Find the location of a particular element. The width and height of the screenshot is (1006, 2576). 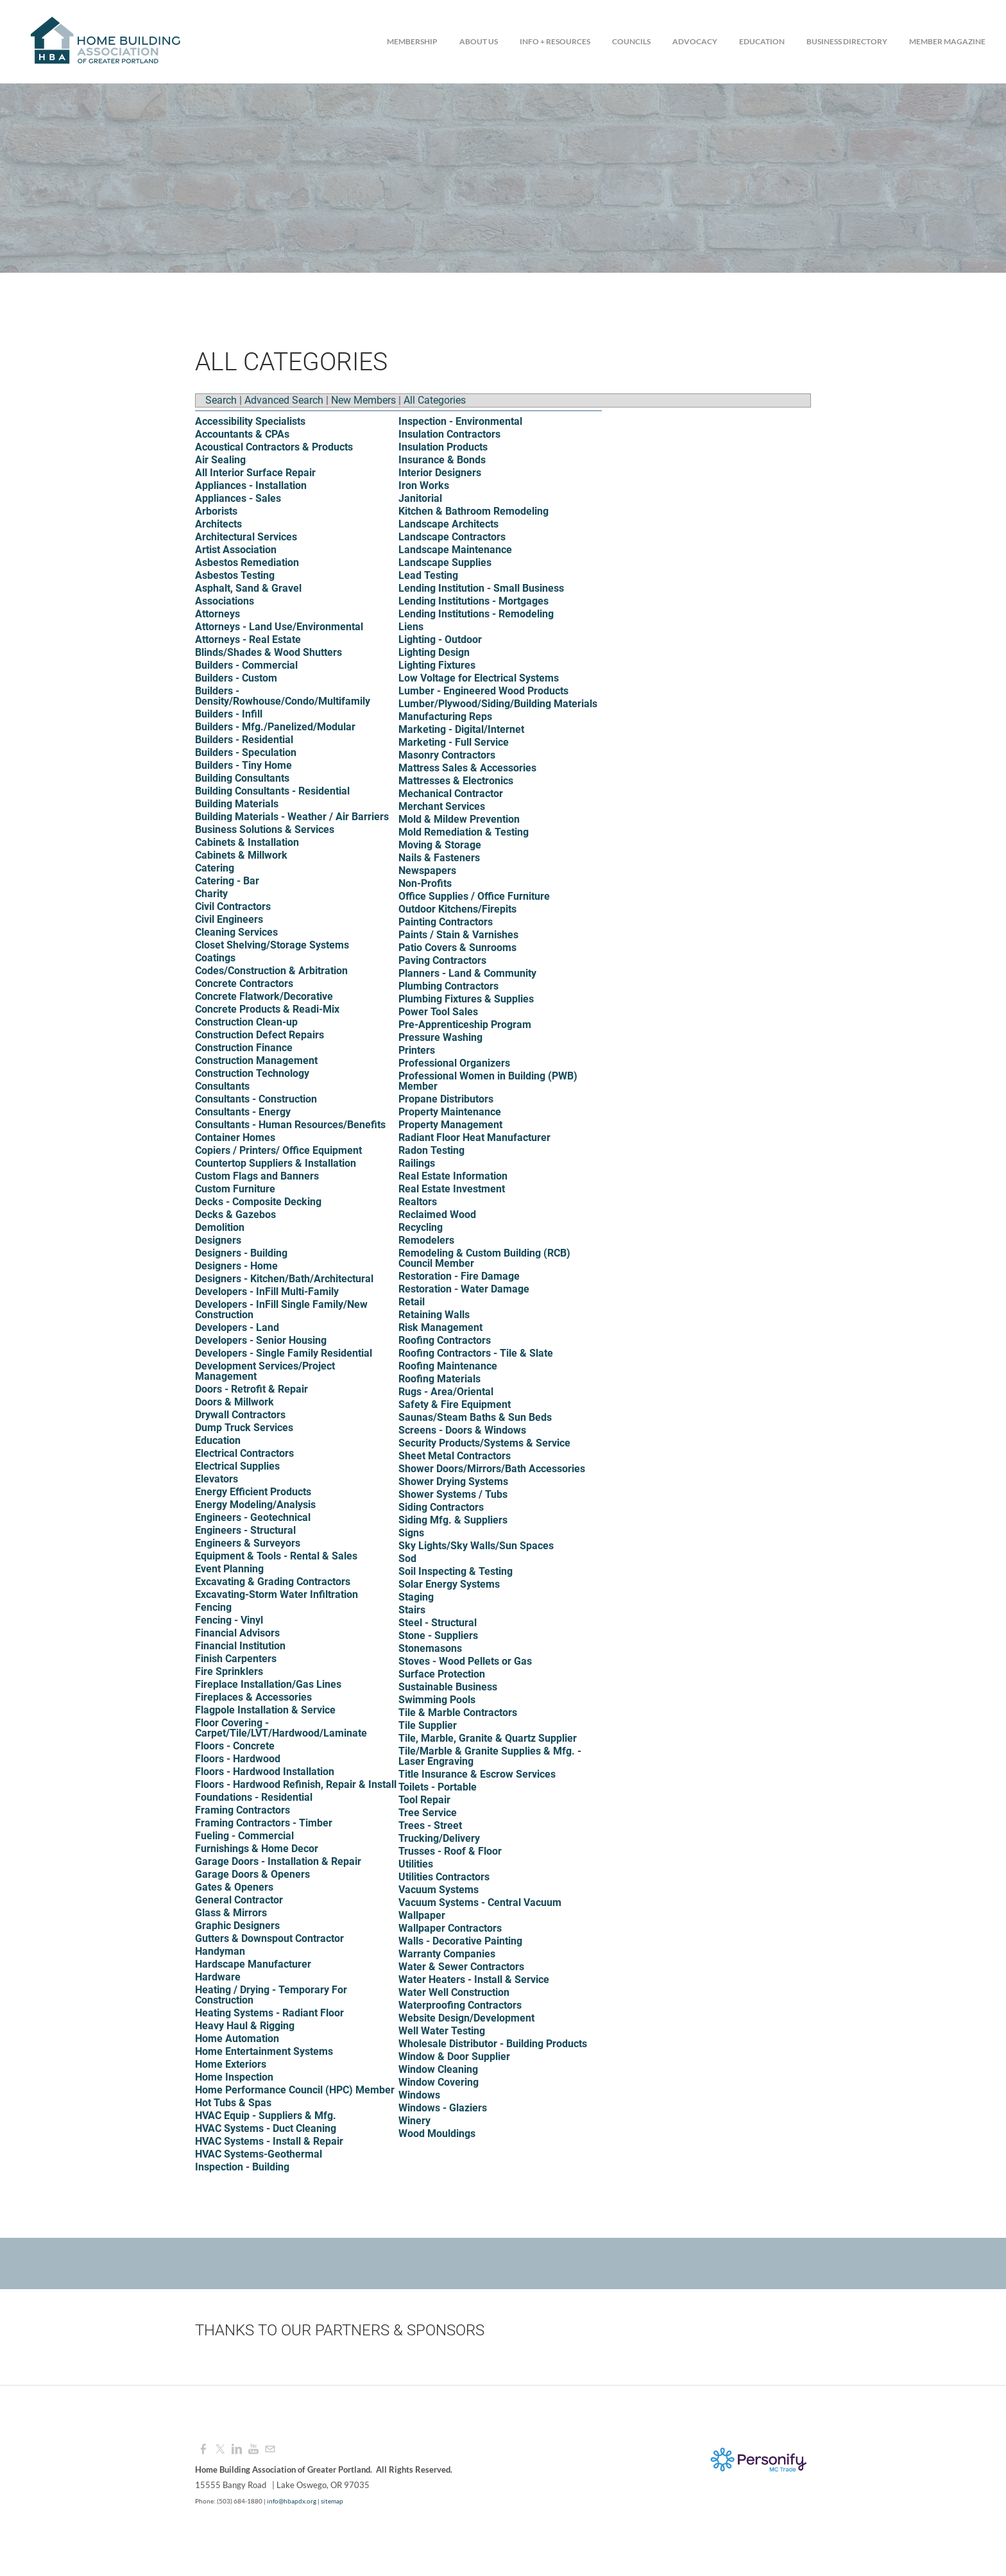

Floors - Hardwood Installation is located at coordinates (264, 1771).